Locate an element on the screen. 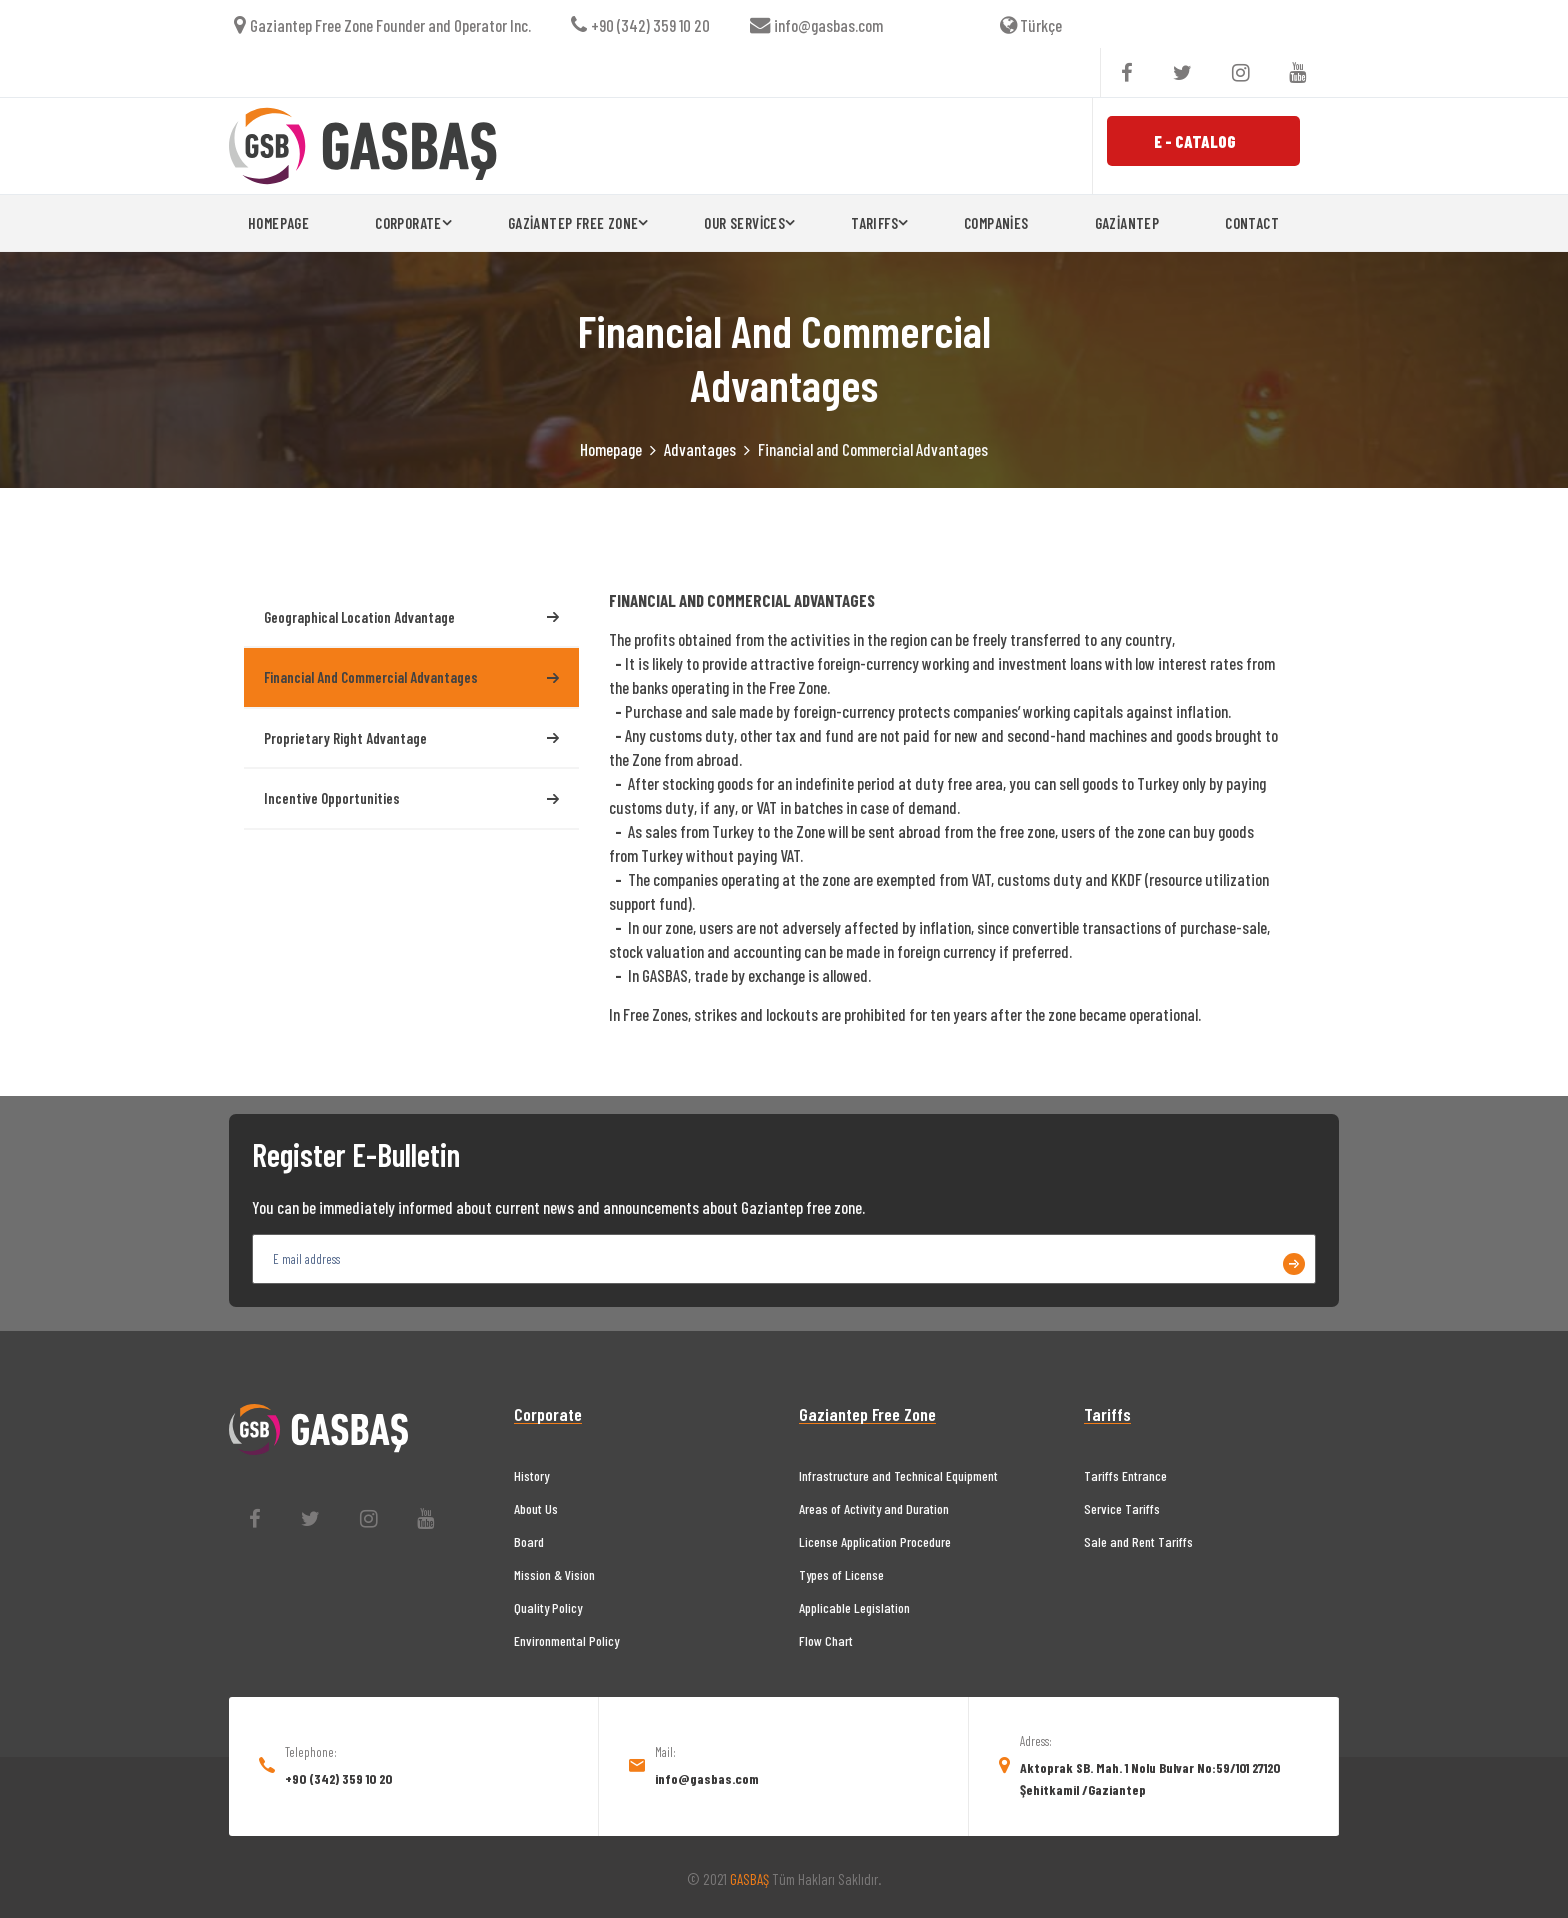 The image size is (1568, 1918). info@gasbas.com is located at coordinates (816, 25).